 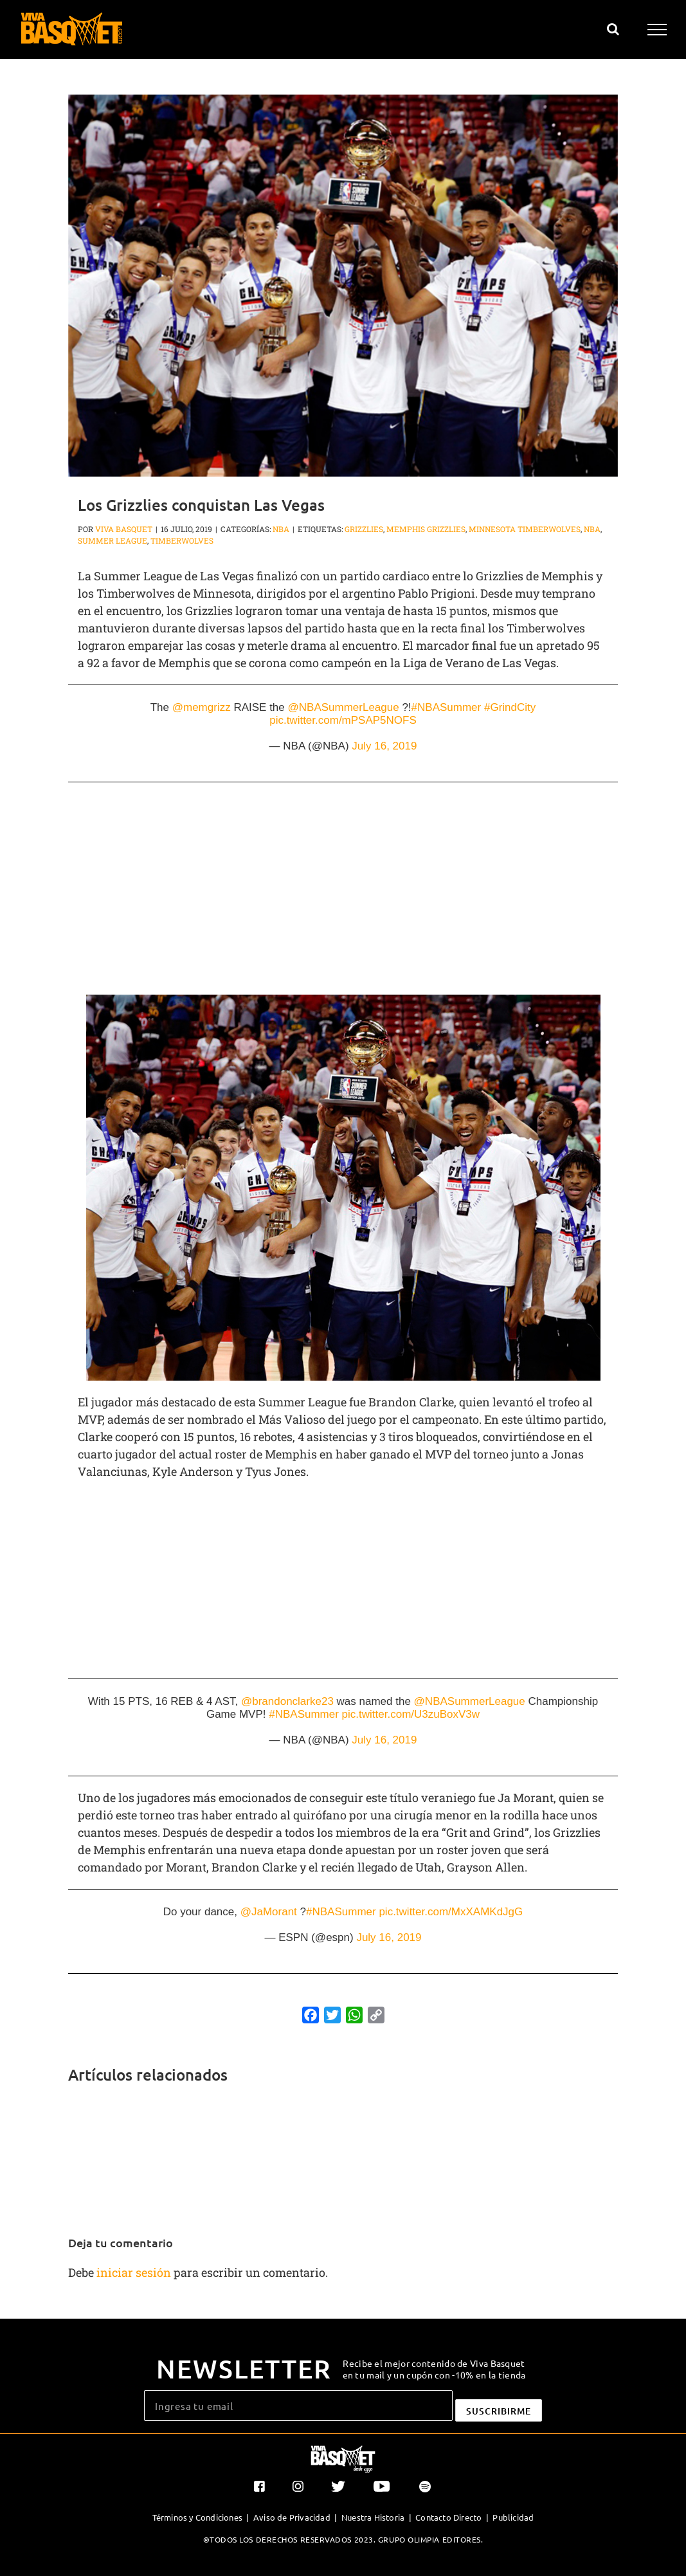 I want to click on iniciar sesión, so click(x=135, y=2272).